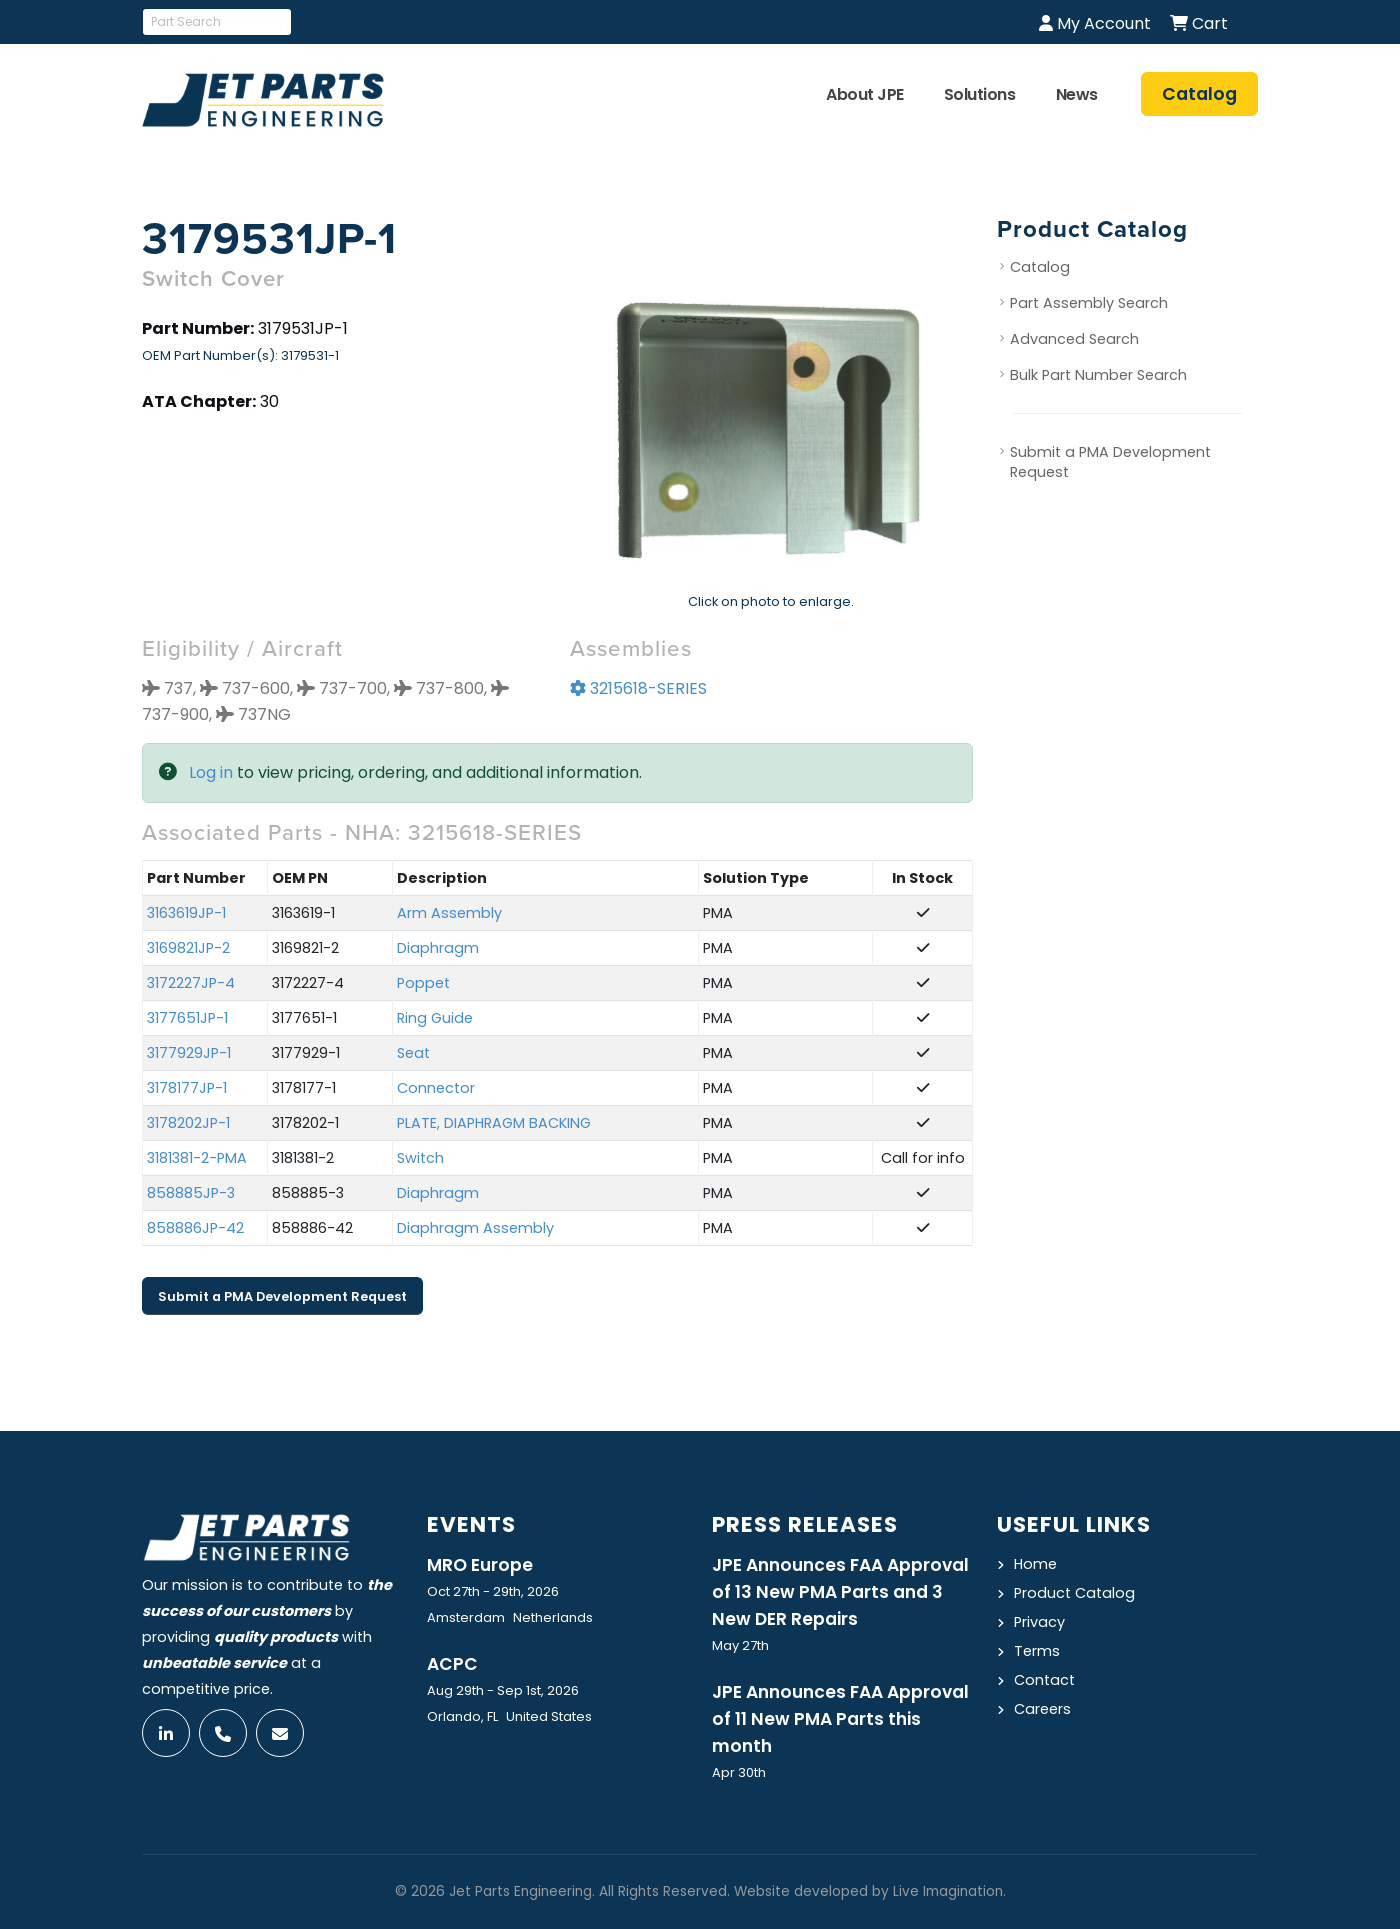 Image resolution: width=1400 pixels, height=1929 pixels. I want to click on Product Catalog, so click(1074, 1593).